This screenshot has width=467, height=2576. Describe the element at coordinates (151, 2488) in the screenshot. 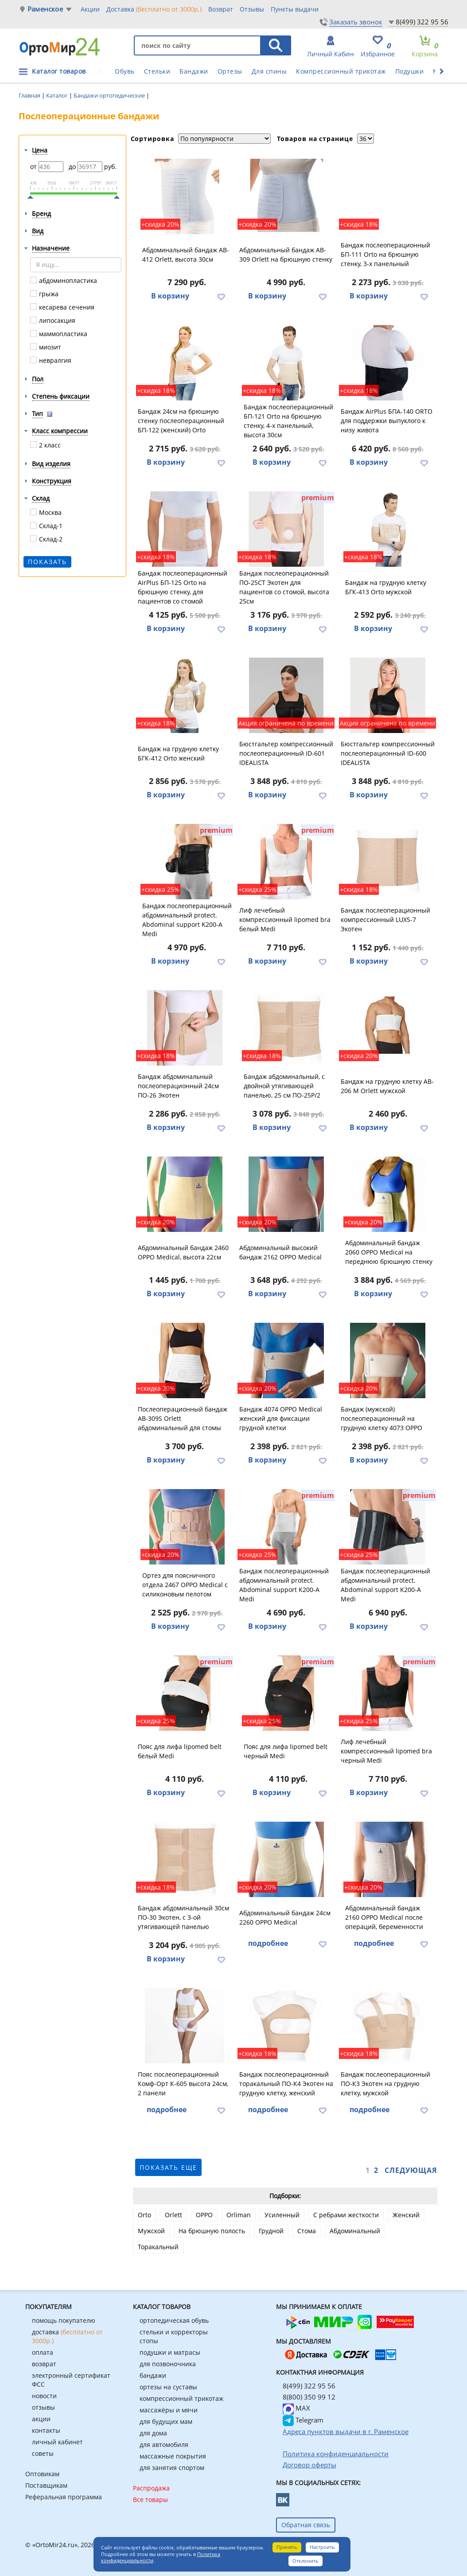

I see `Распродажа` at that location.